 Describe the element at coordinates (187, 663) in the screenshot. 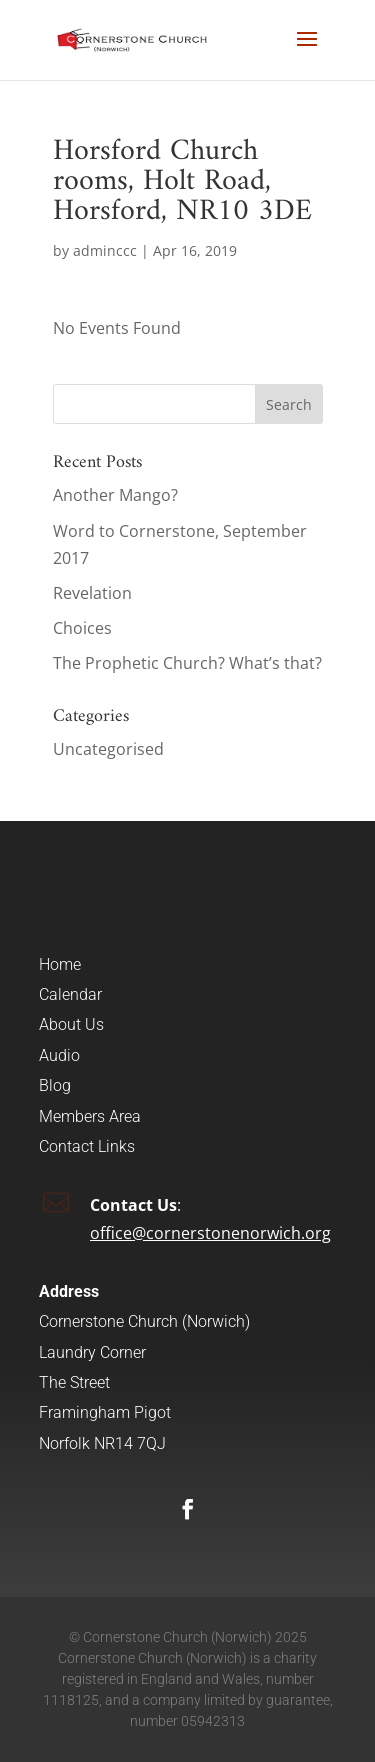

I see `The Prophetic Church? What’s that?` at that location.